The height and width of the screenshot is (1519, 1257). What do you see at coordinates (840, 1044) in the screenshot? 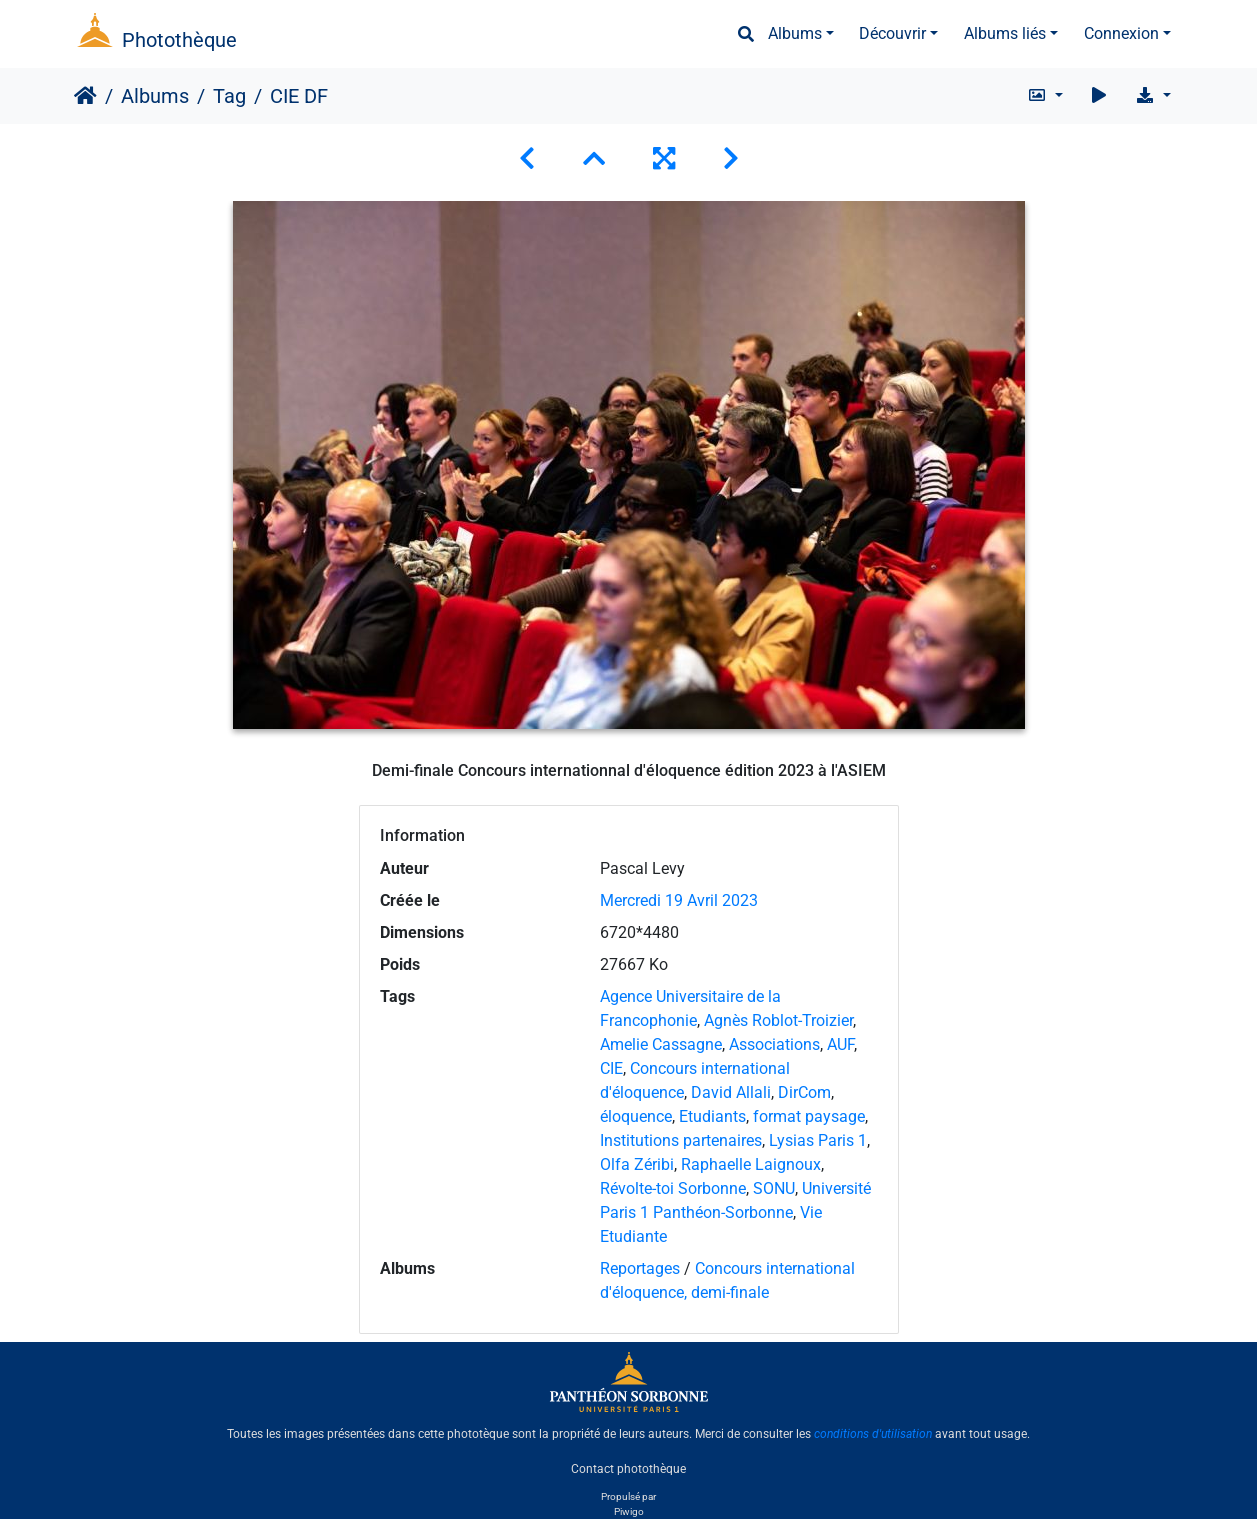
I see `AUF` at bounding box center [840, 1044].